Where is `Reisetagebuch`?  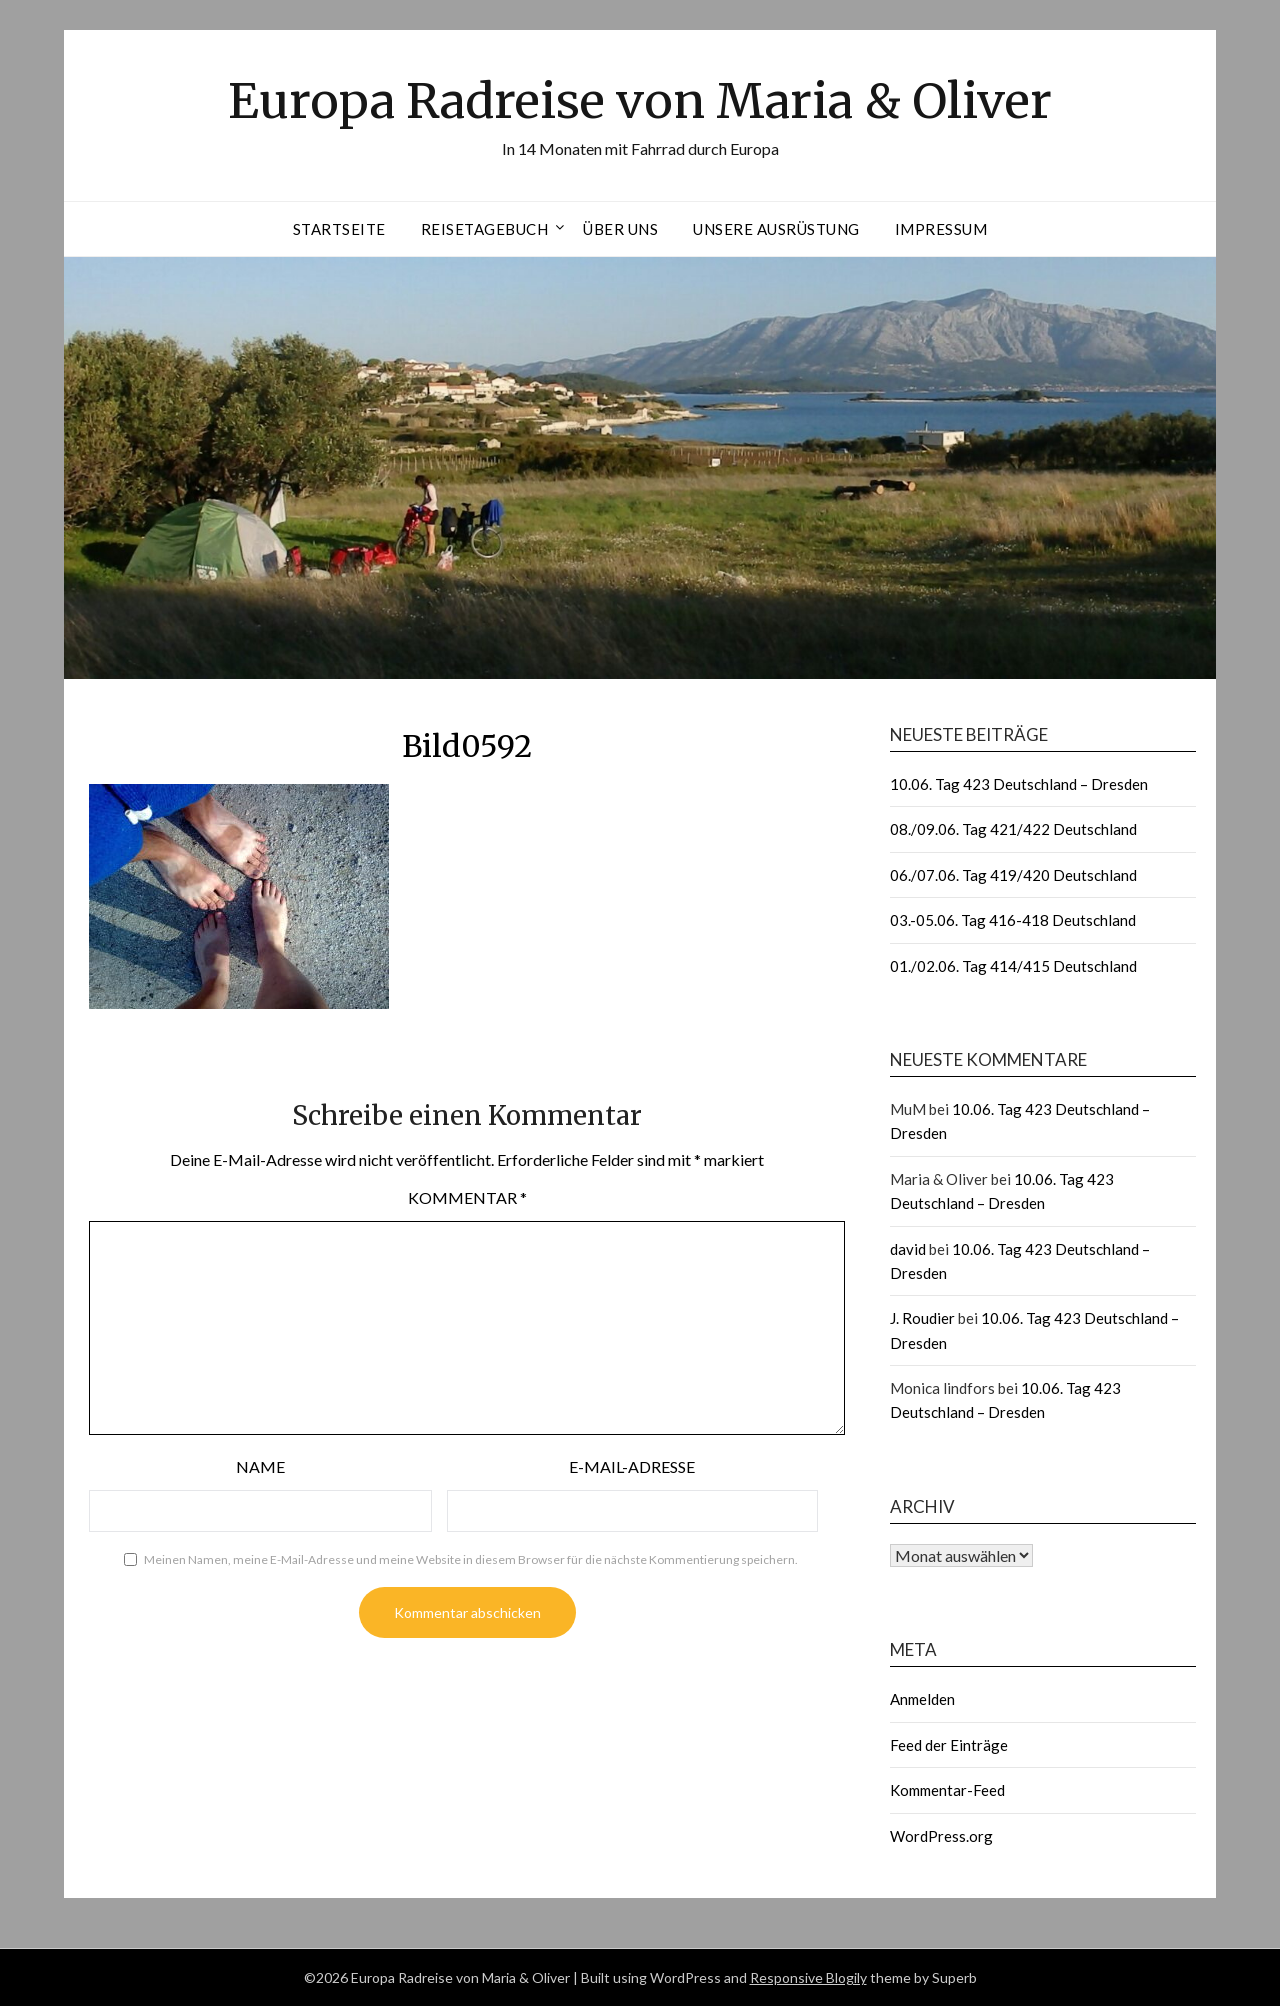
Reisetagebuch is located at coordinates (485, 229).